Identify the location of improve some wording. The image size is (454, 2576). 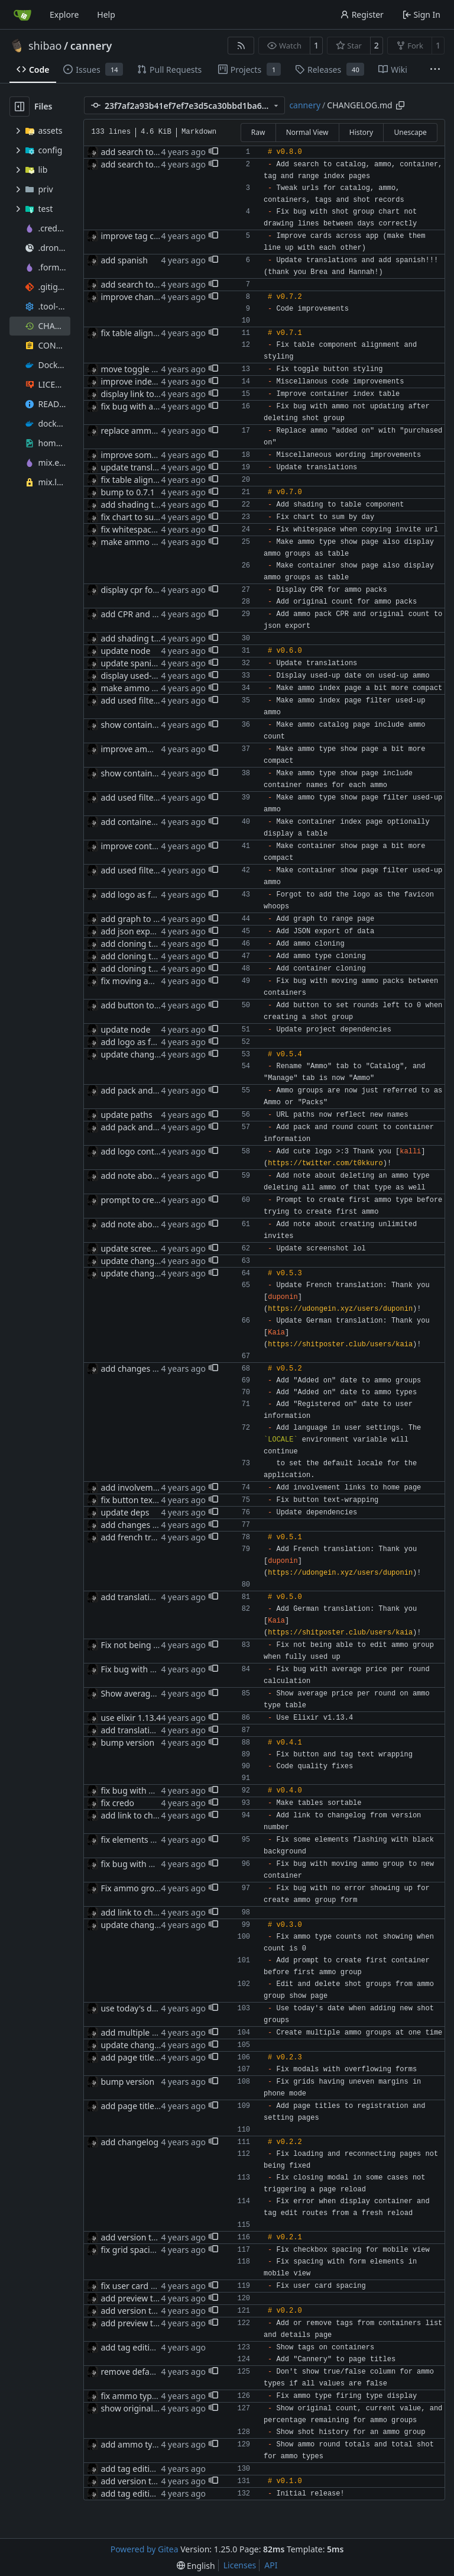
(145, 454).